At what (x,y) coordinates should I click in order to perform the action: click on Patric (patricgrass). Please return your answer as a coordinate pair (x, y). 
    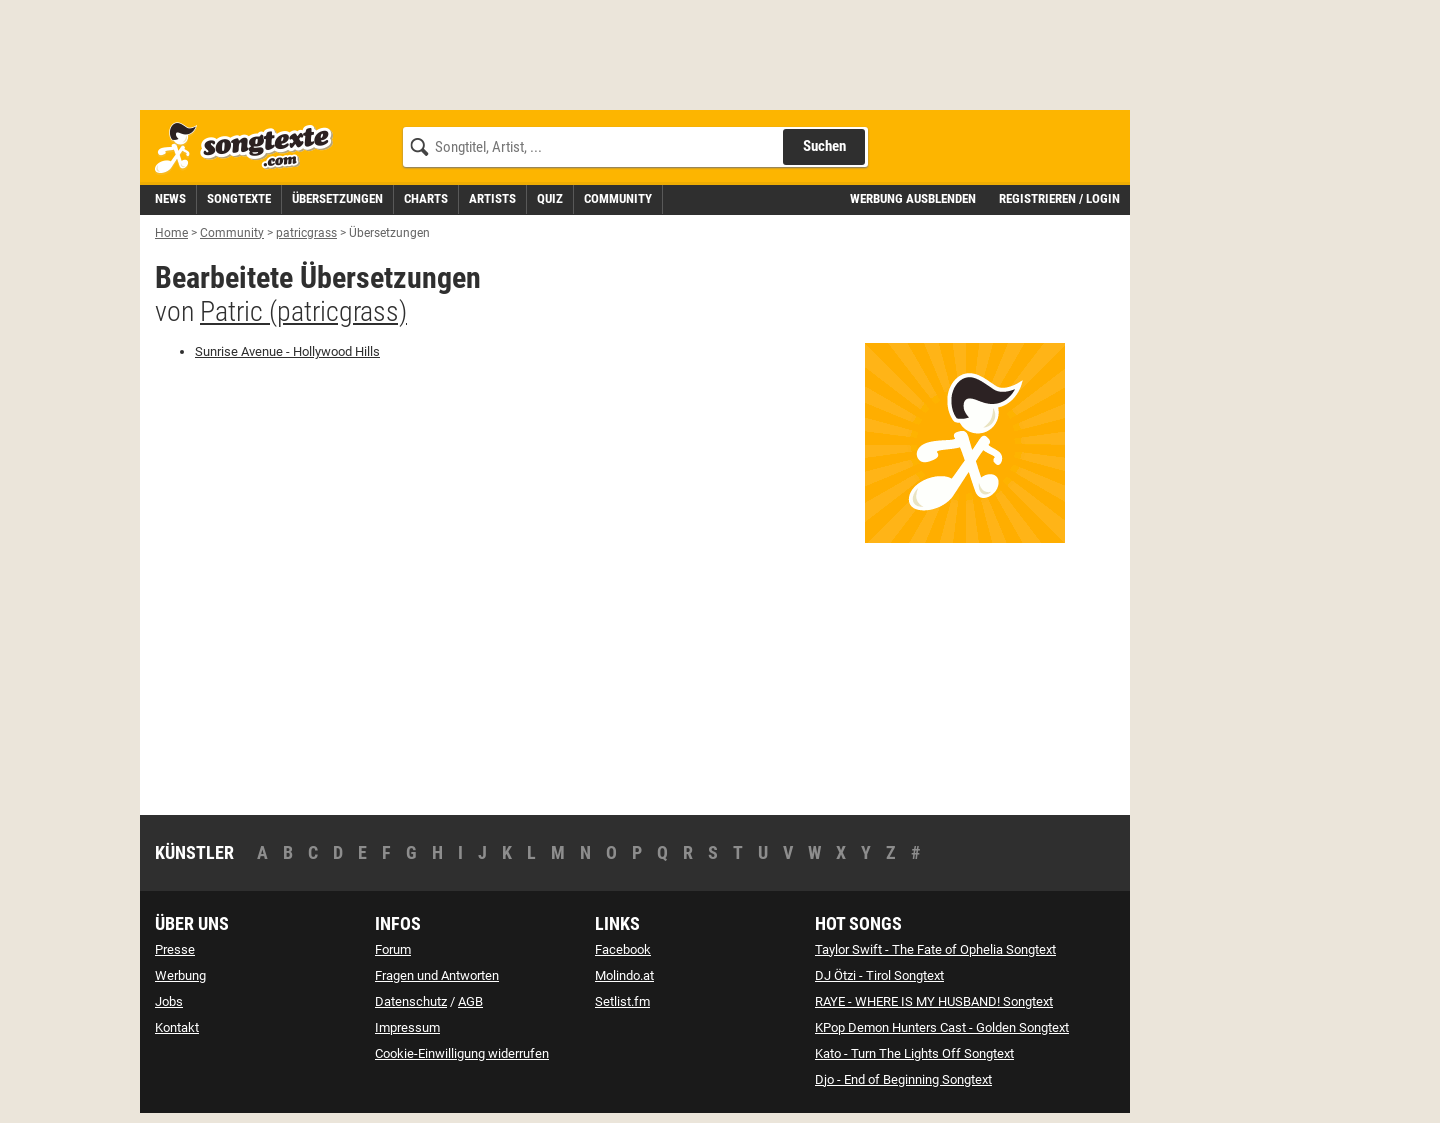
    Looking at the image, I should click on (303, 311).